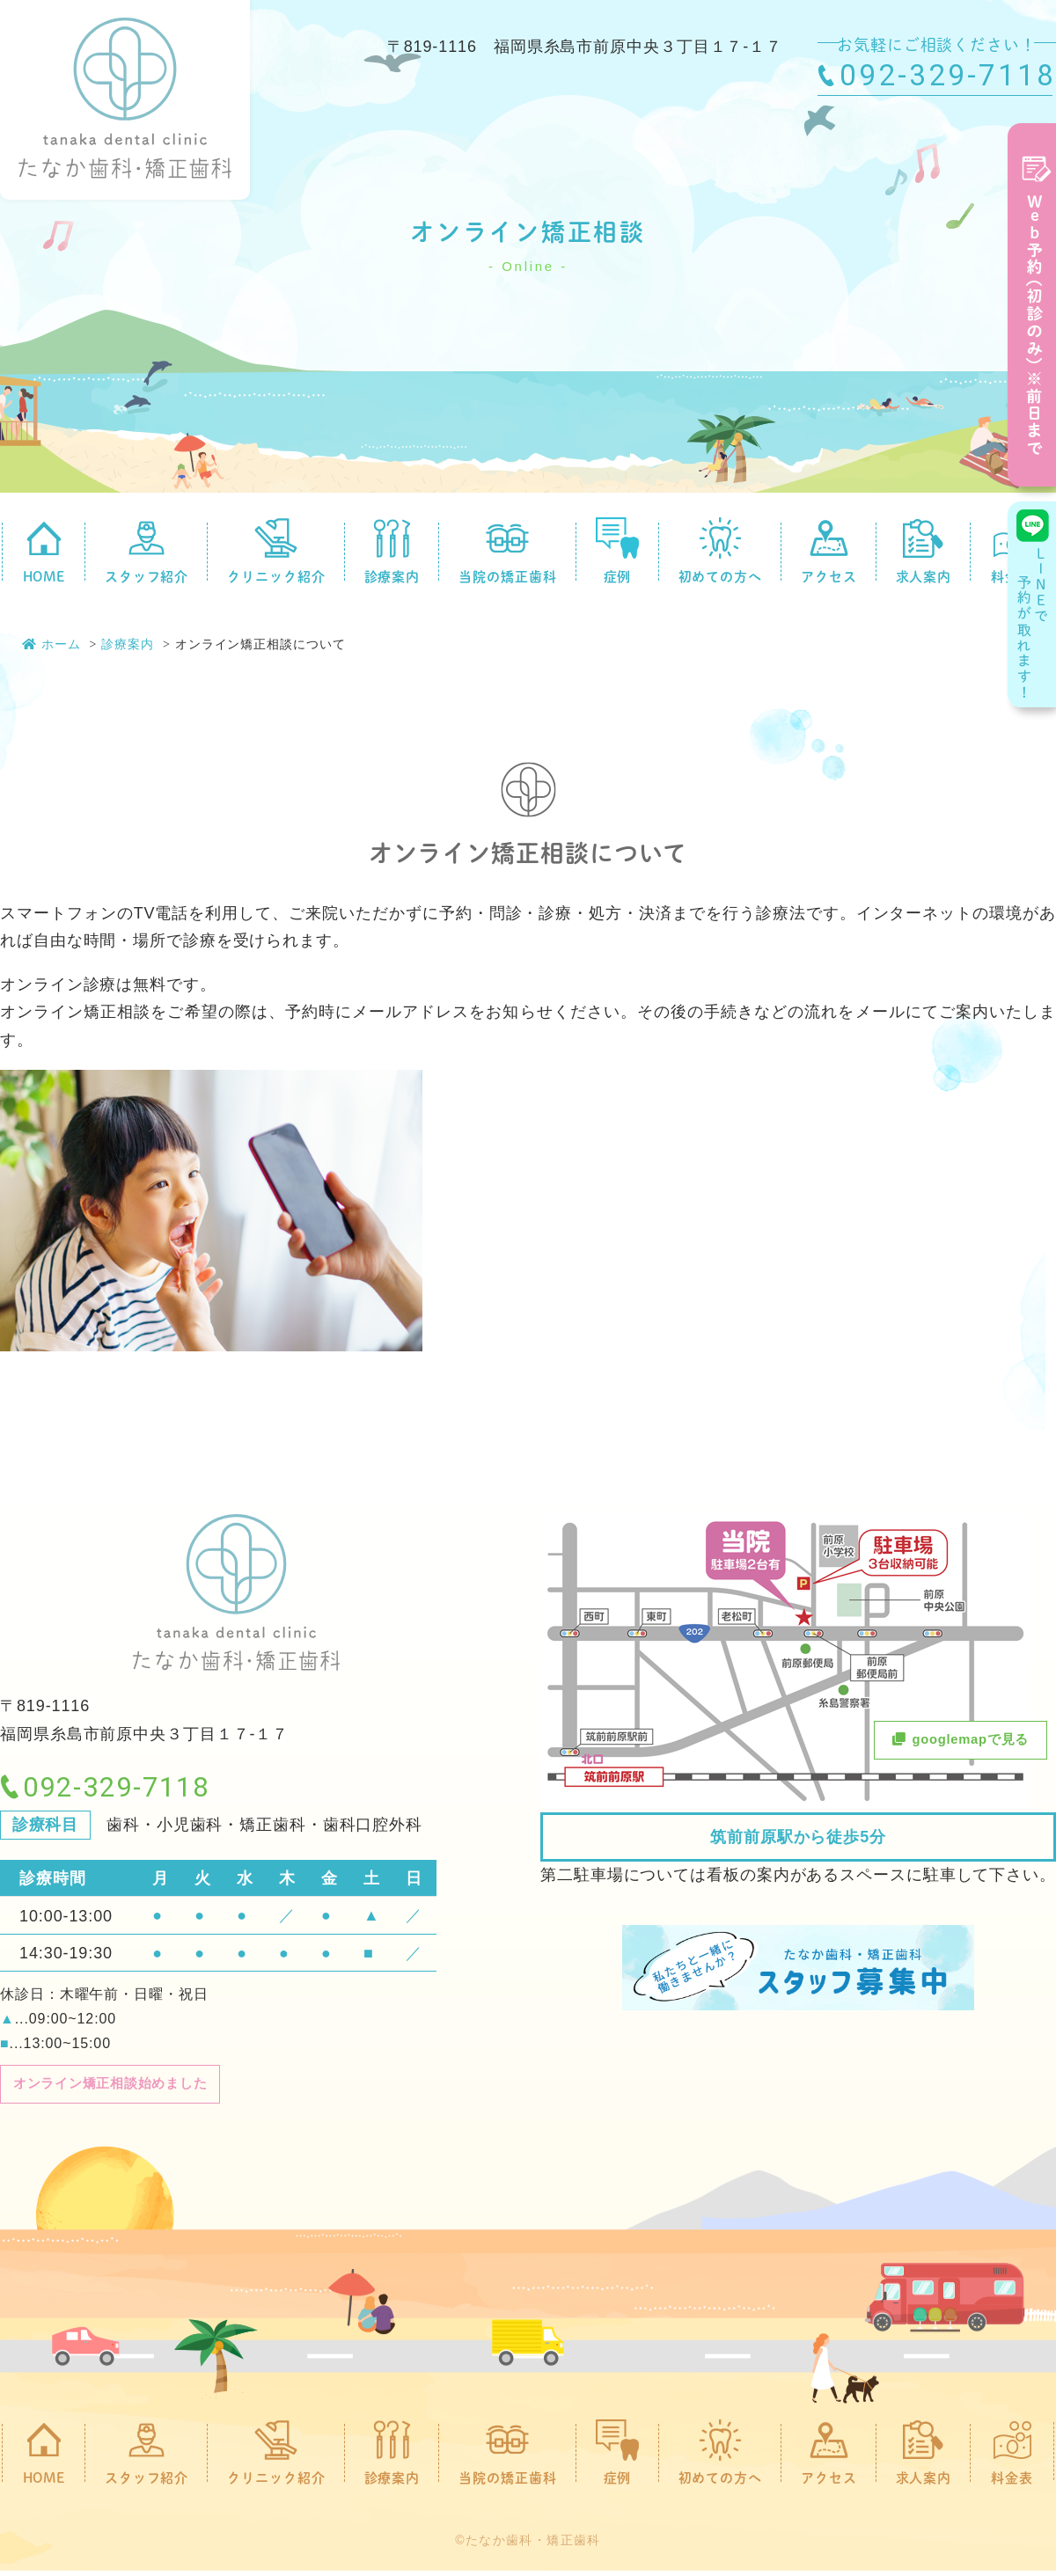 Image resolution: width=1056 pixels, height=2576 pixels. I want to click on 症例, so click(618, 550).